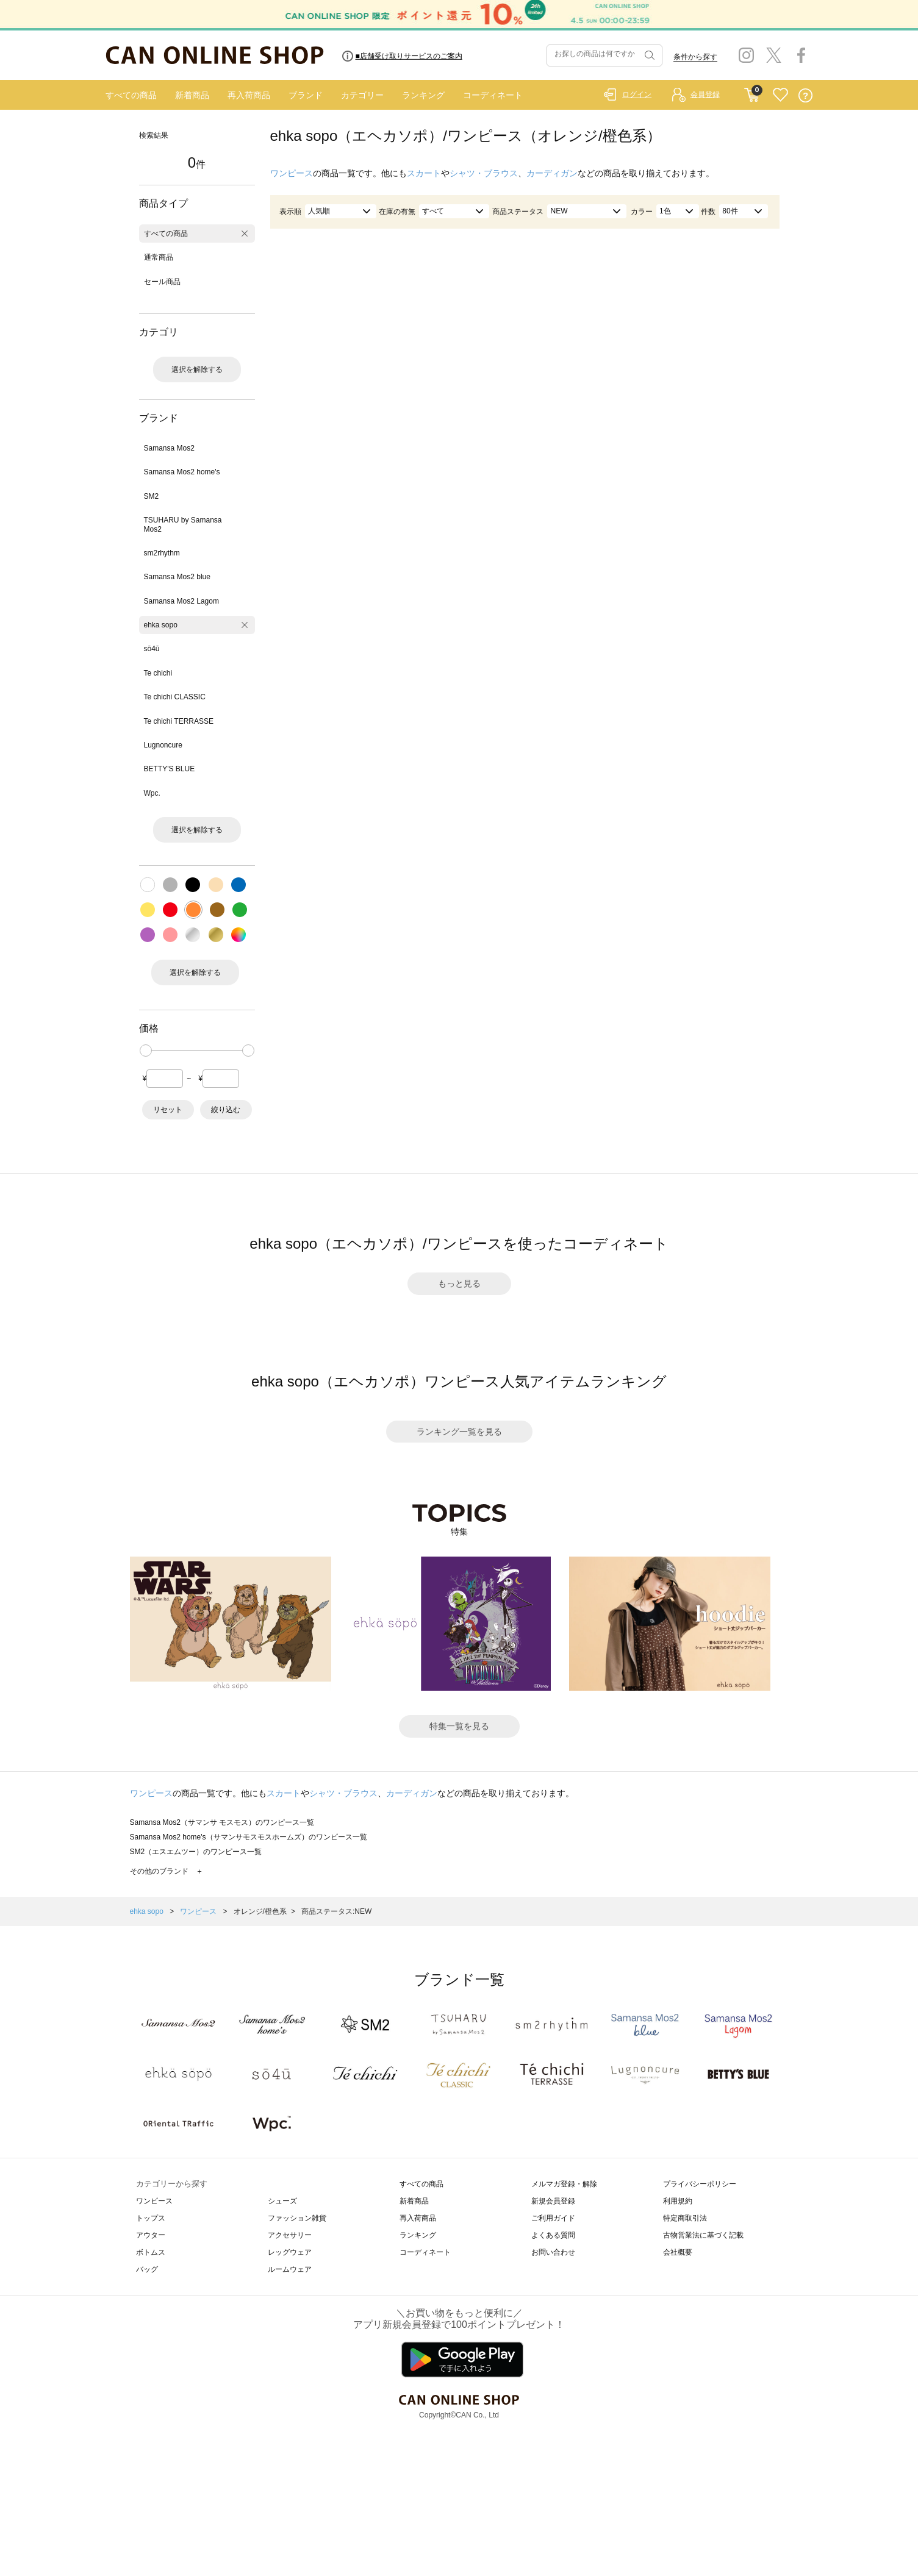  What do you see at coordinates (685, 2218) in the screenshot?
I see `特定商取引法` at bounding box center [685, 2218].